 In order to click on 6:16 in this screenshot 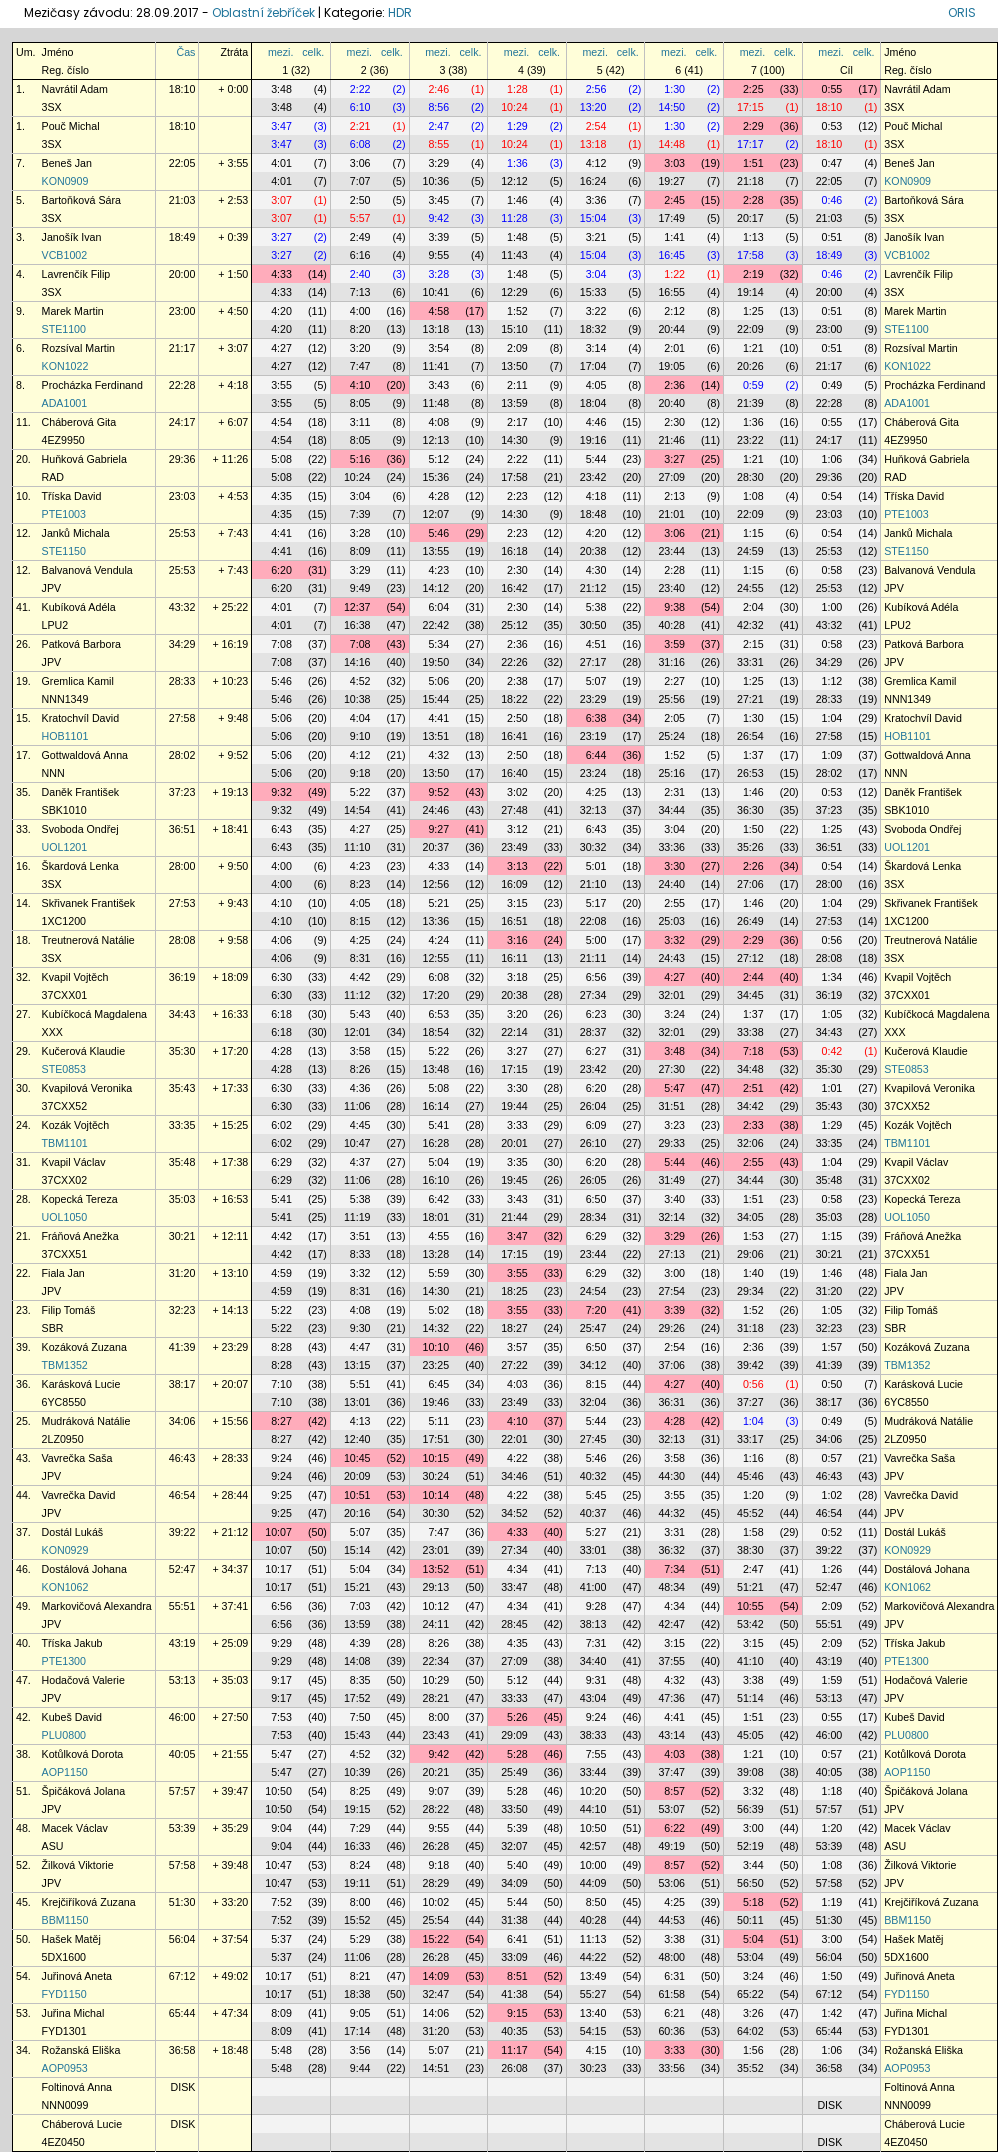, I will do `click(360, 255)`.